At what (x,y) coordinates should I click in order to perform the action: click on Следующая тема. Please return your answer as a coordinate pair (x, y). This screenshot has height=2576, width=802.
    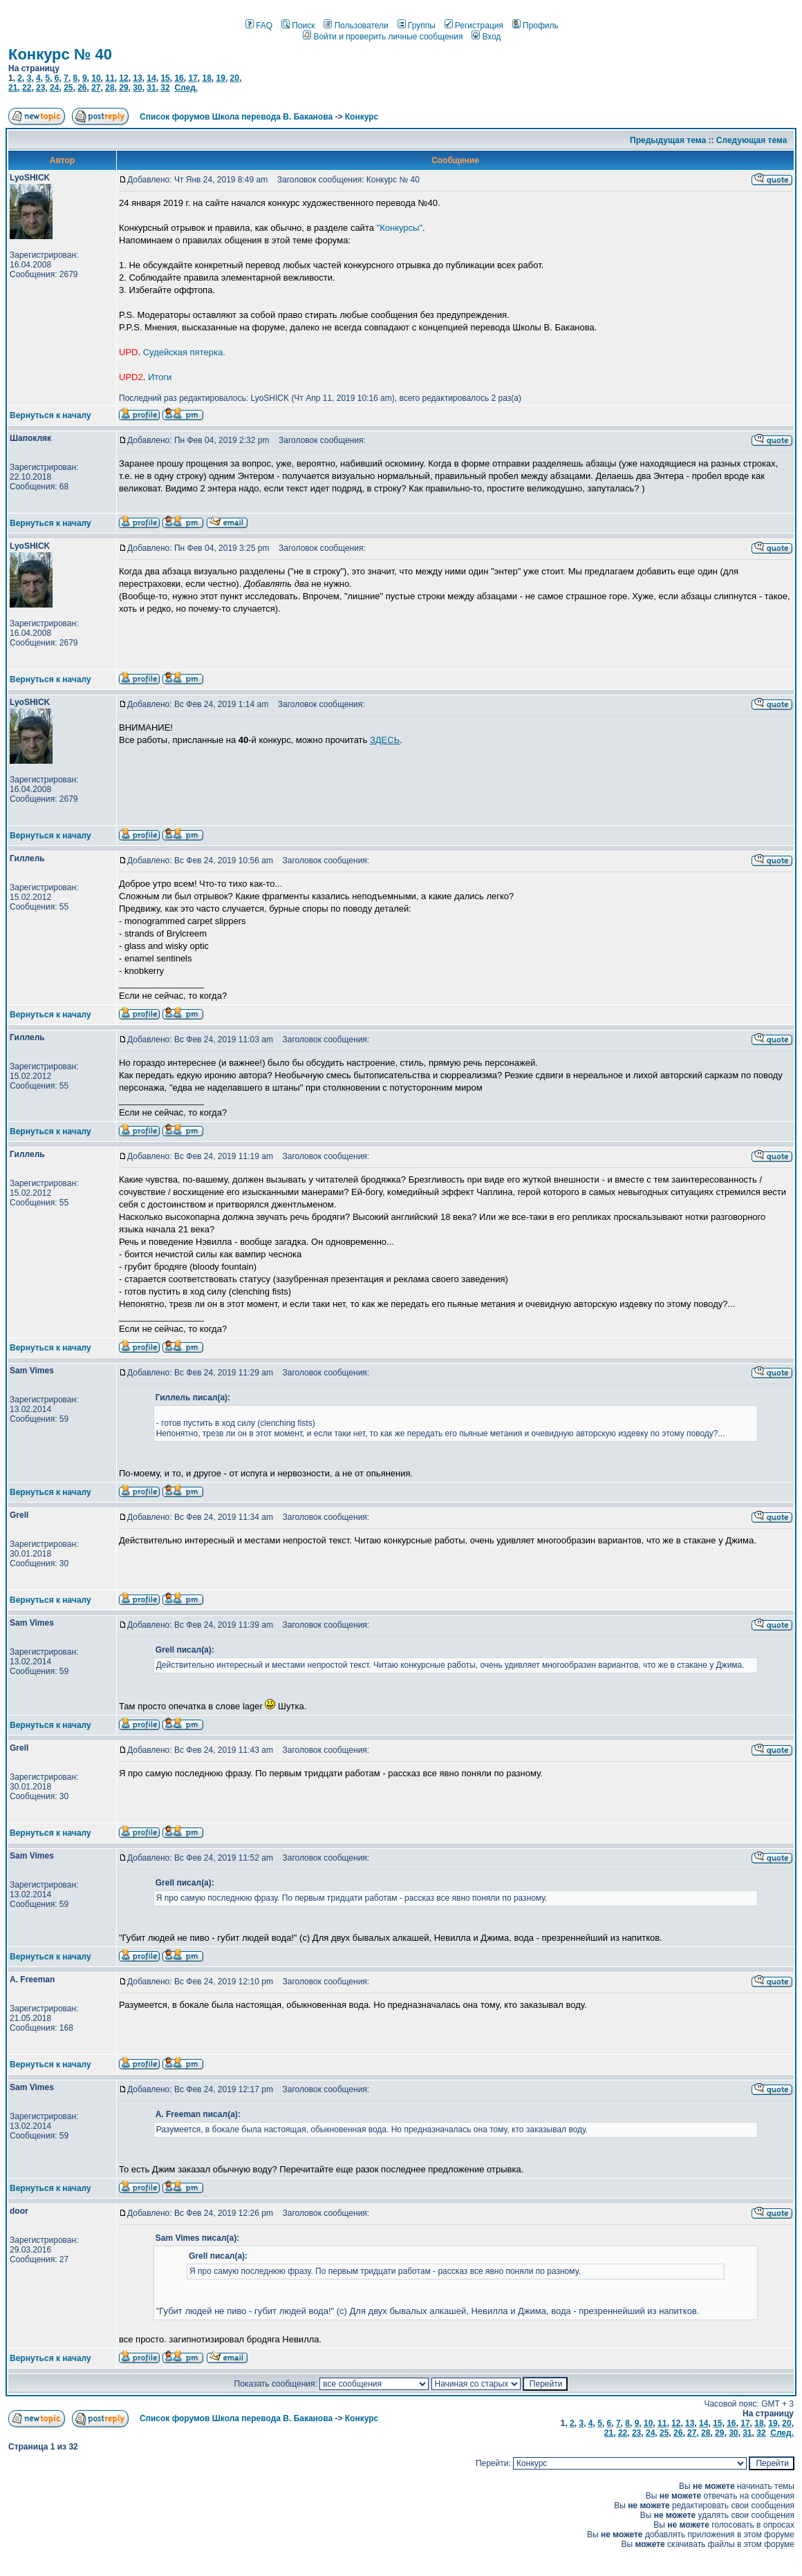
    Looking at the image, I should click on (751, 140).